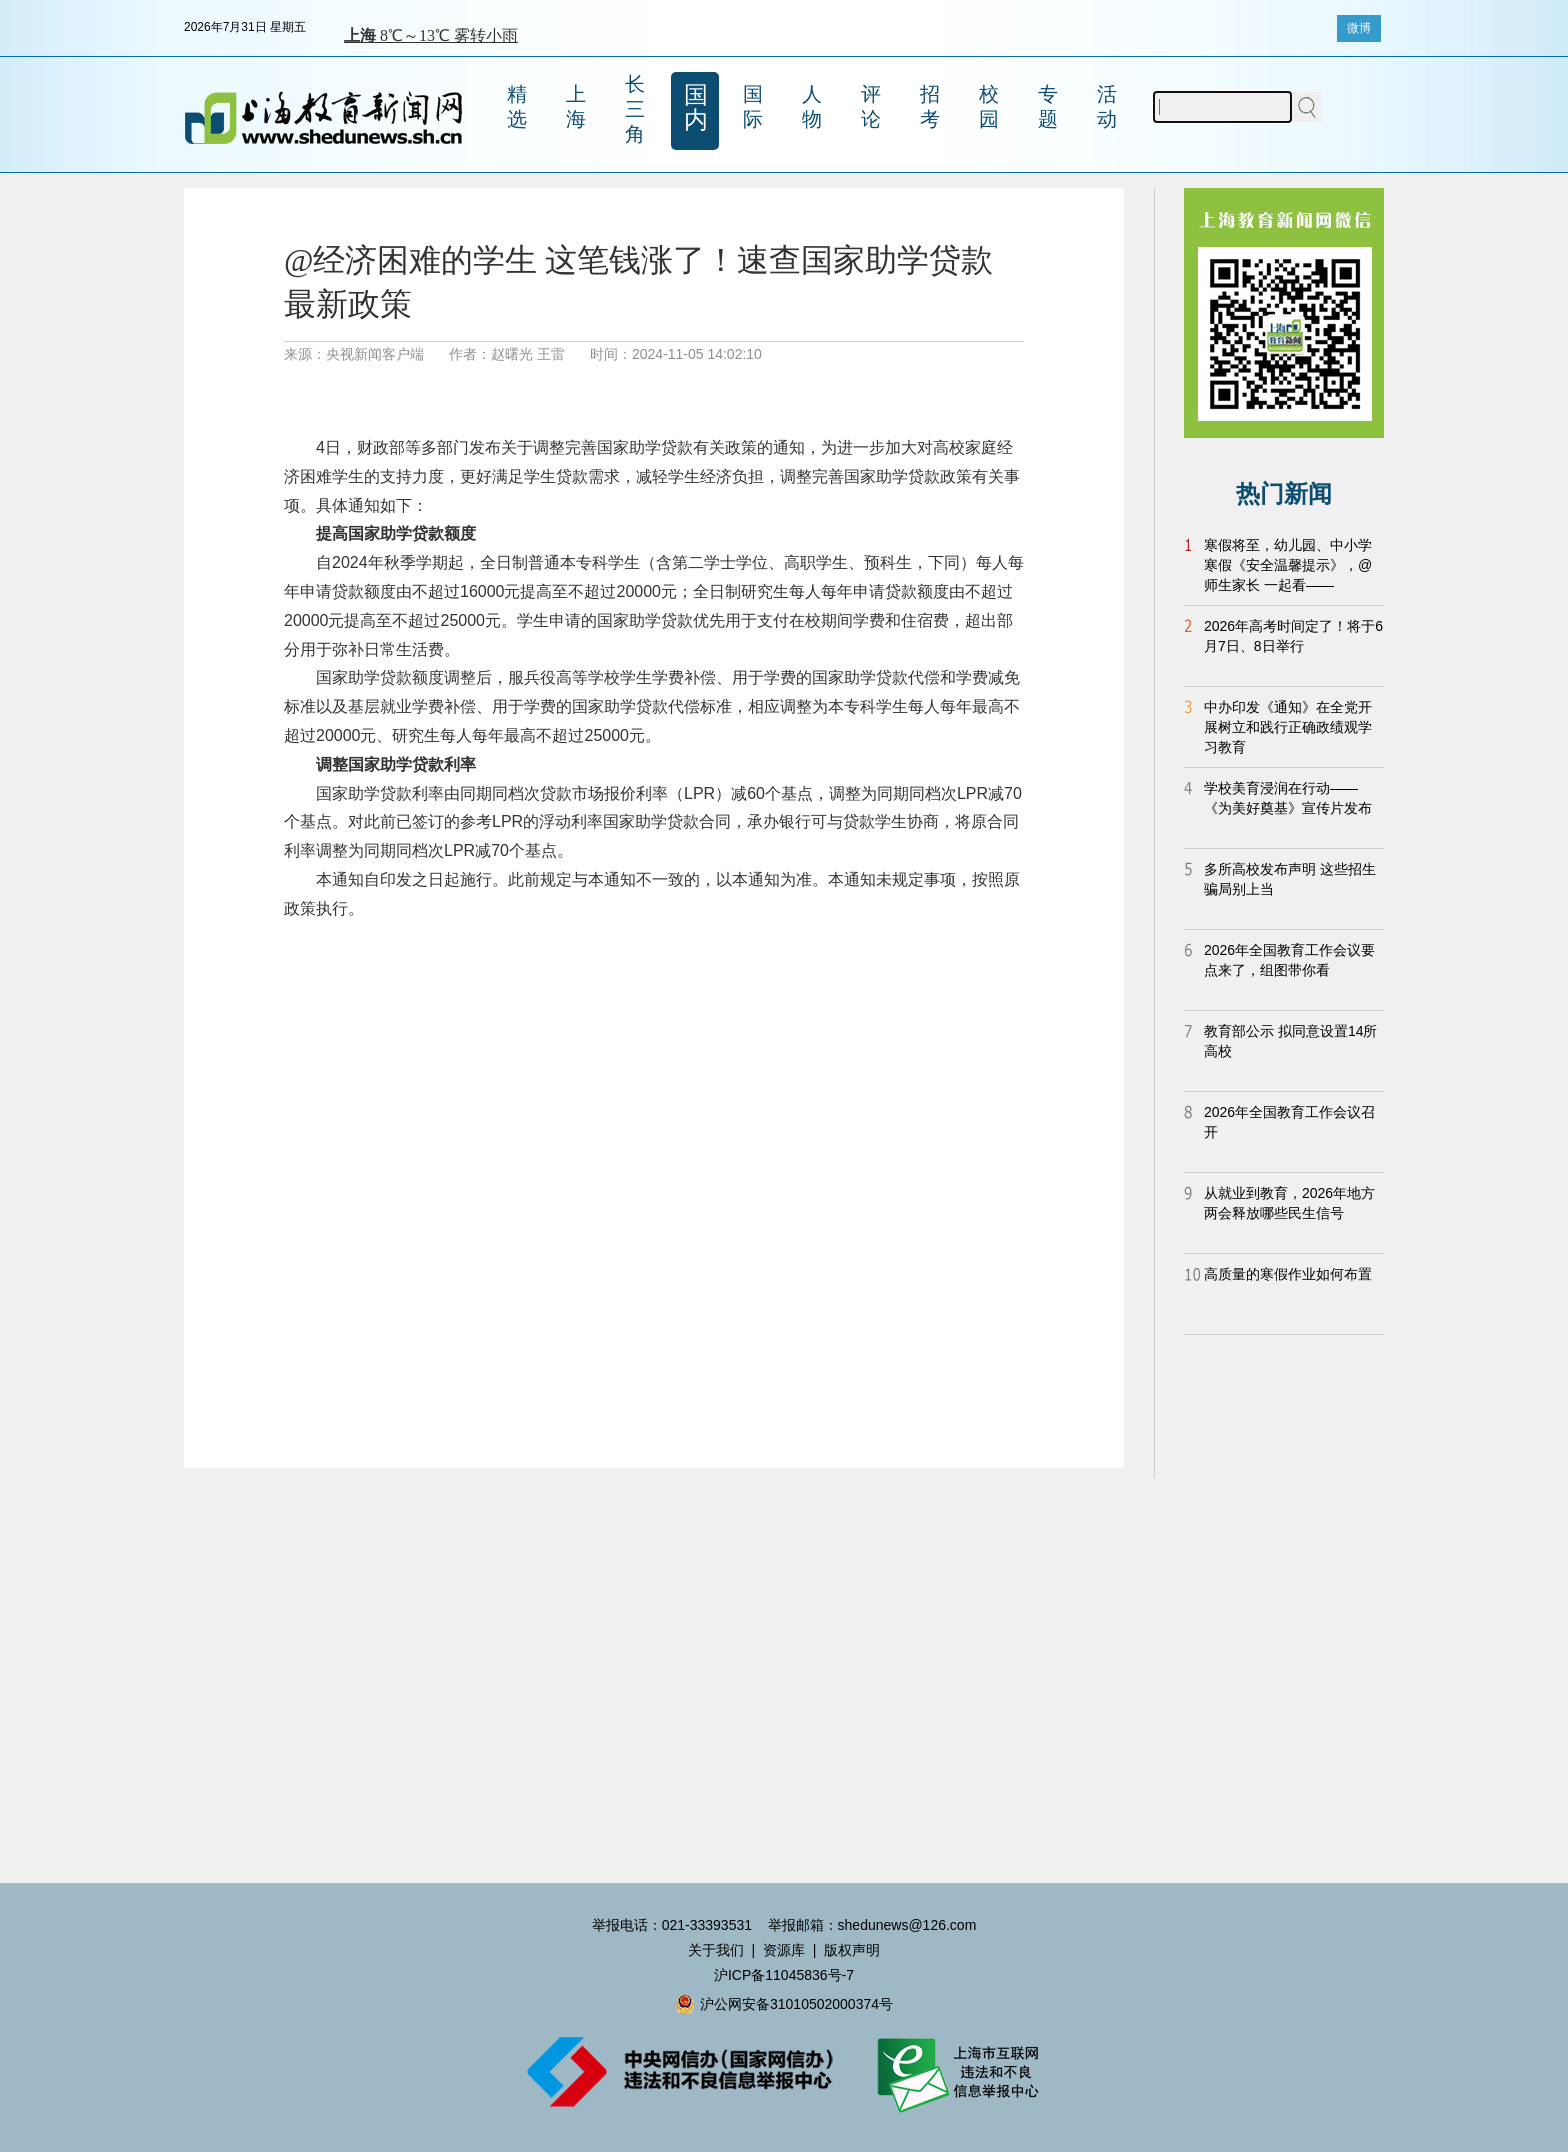  Describe the element at coordinates (989, 106) in the screenshot. I see `校园` at that location.